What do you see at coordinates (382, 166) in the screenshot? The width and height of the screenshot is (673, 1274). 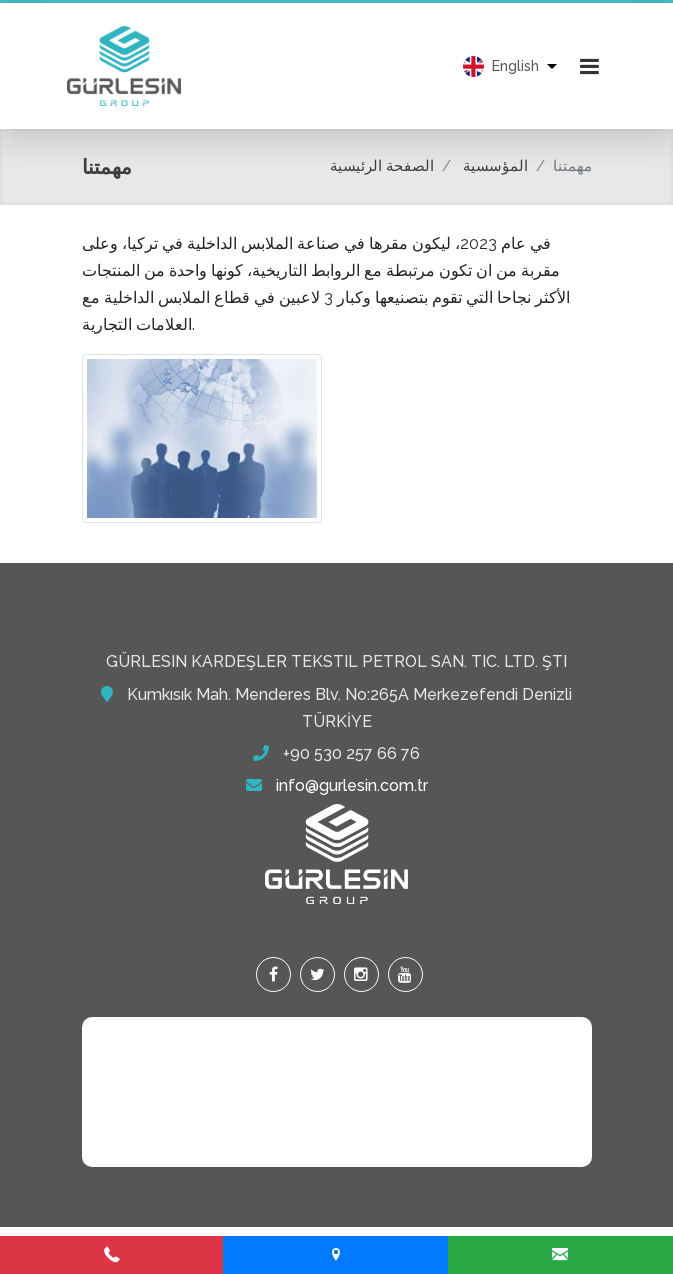 I see `الصفحة الرئيسية` at bounding box center [382, 166].